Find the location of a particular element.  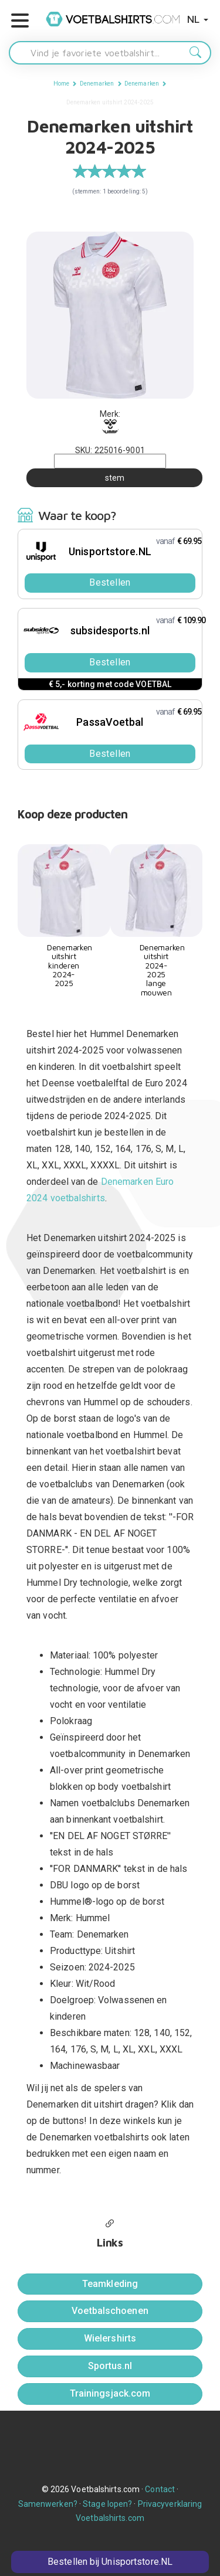

Voetbalschoenen is located at coordinates (110, 2310).